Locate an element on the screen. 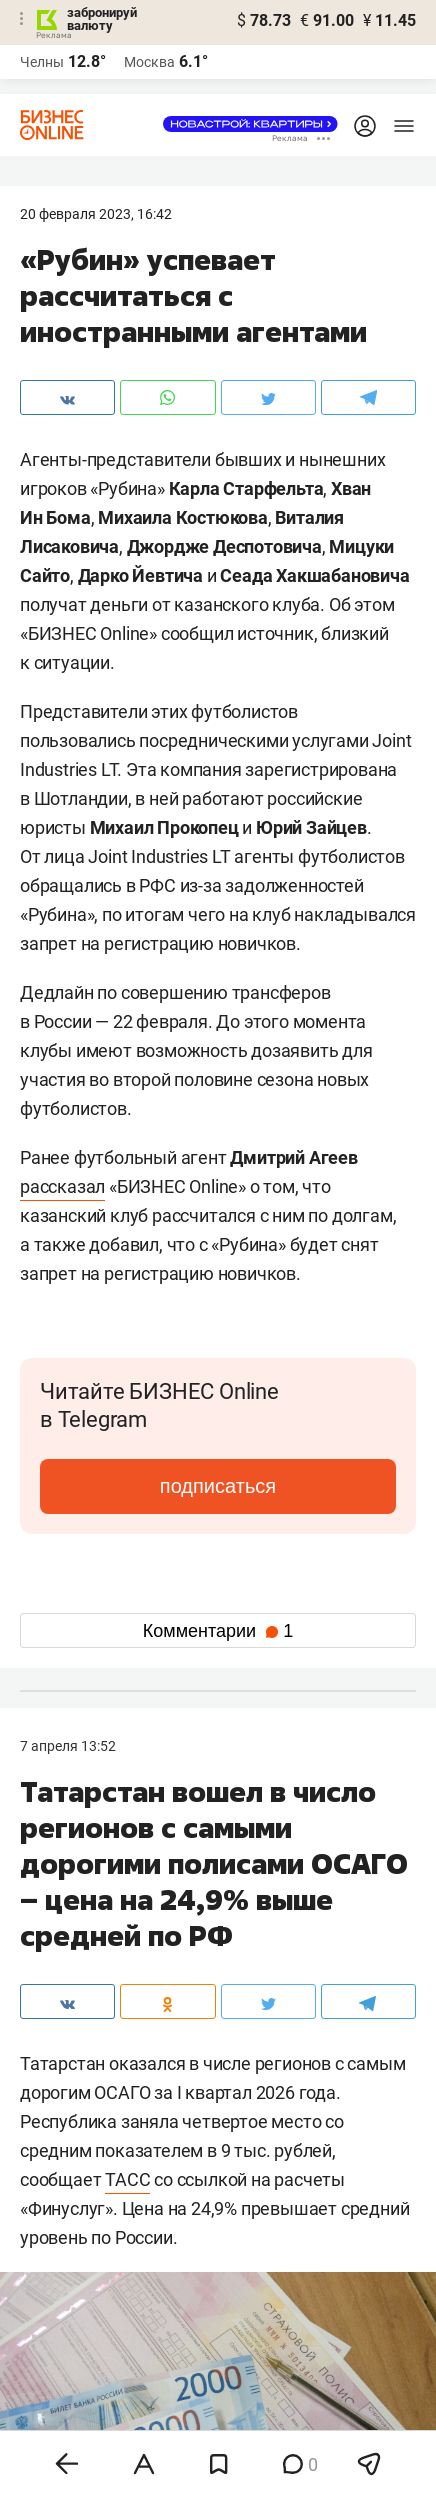 The height and width of the screenshot is (2500, 436). подписаться is located at coordinates (218, 1486).